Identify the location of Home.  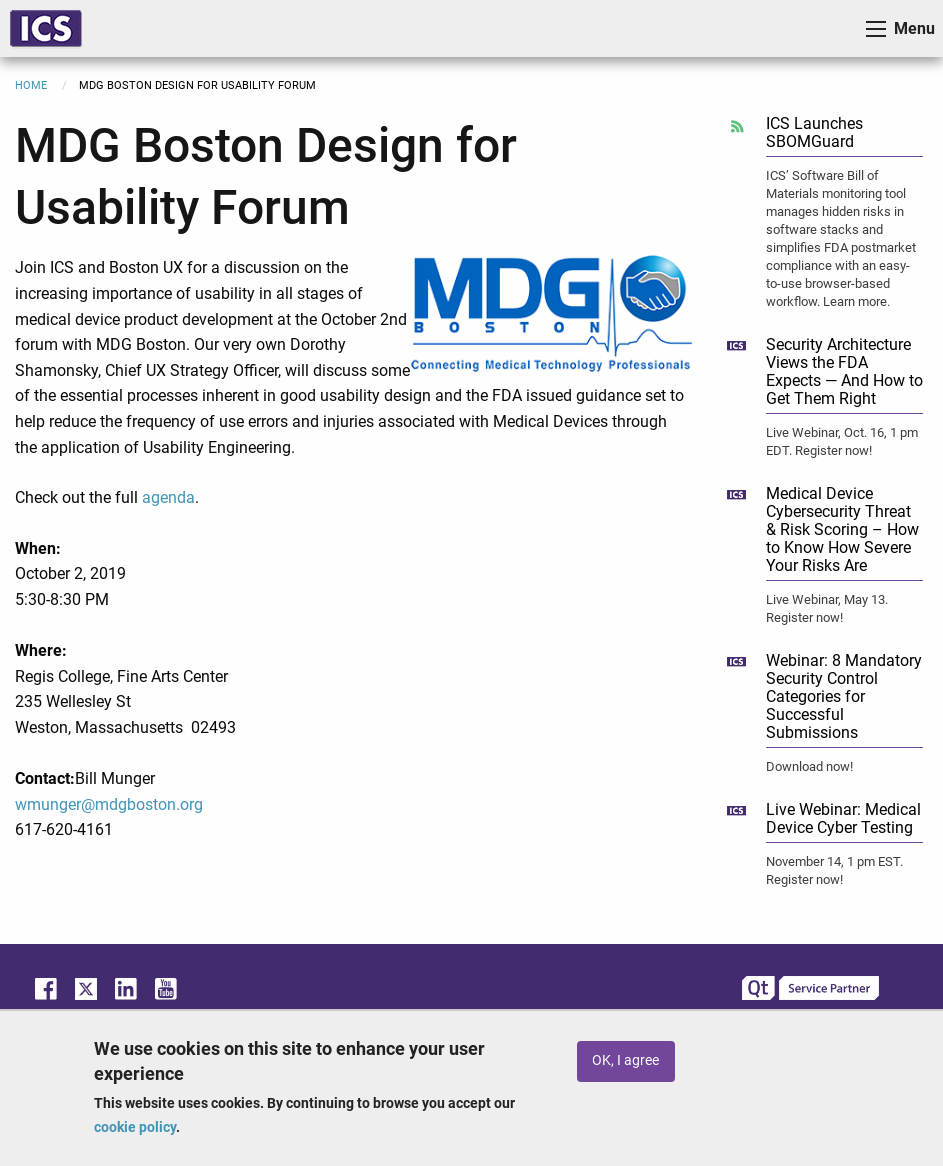
(31, 85).